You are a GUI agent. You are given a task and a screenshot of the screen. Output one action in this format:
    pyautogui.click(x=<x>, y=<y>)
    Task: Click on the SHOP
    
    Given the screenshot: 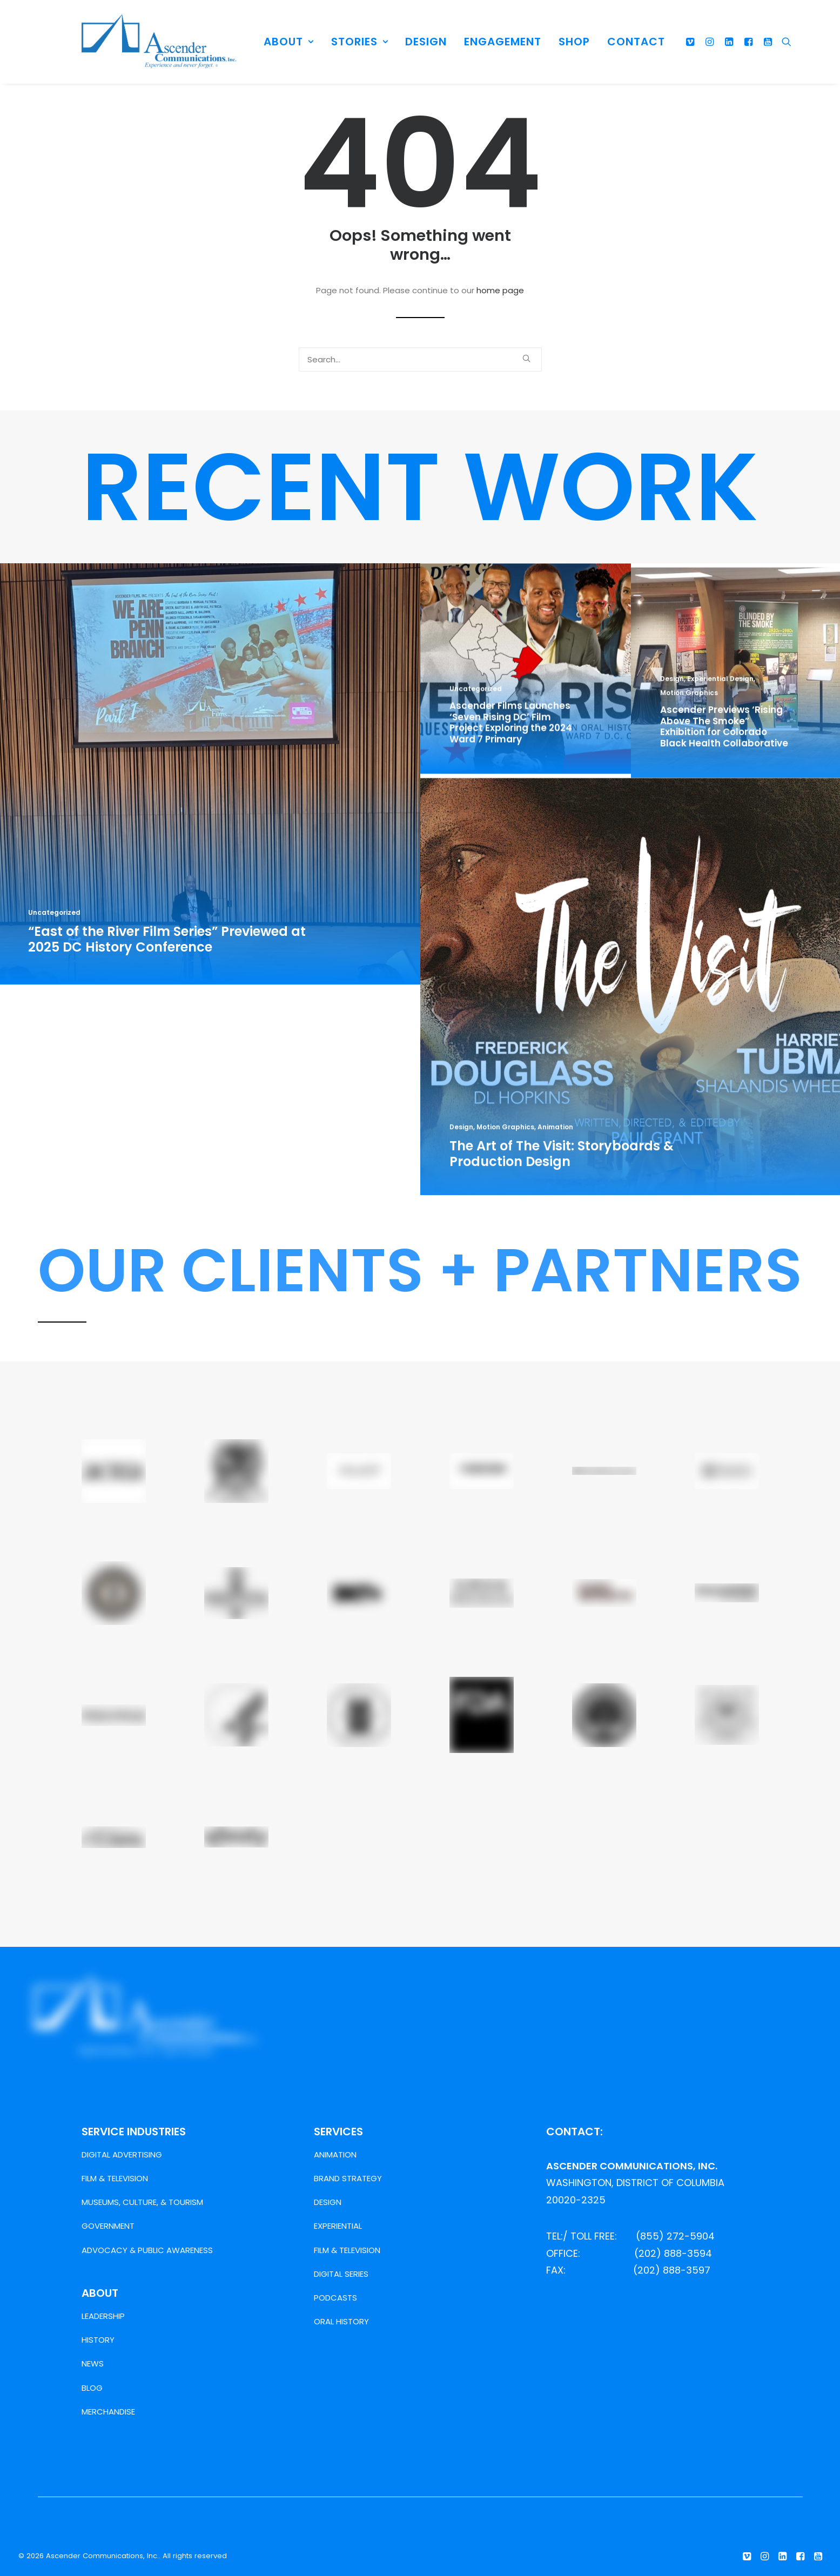 What is the action you would take?
    pyautogui.click(x=574, y=41)
    